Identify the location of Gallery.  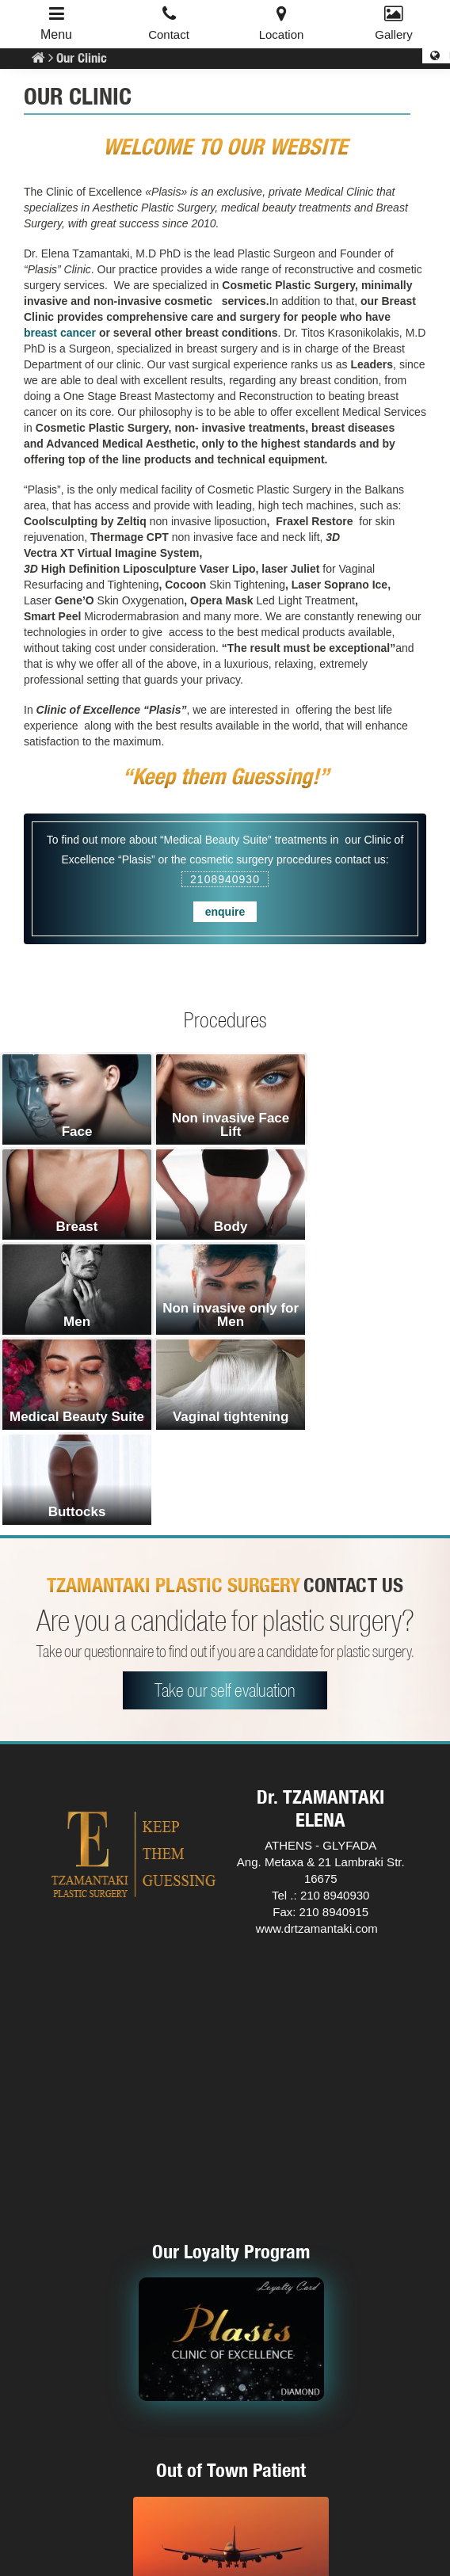
(394, 34).